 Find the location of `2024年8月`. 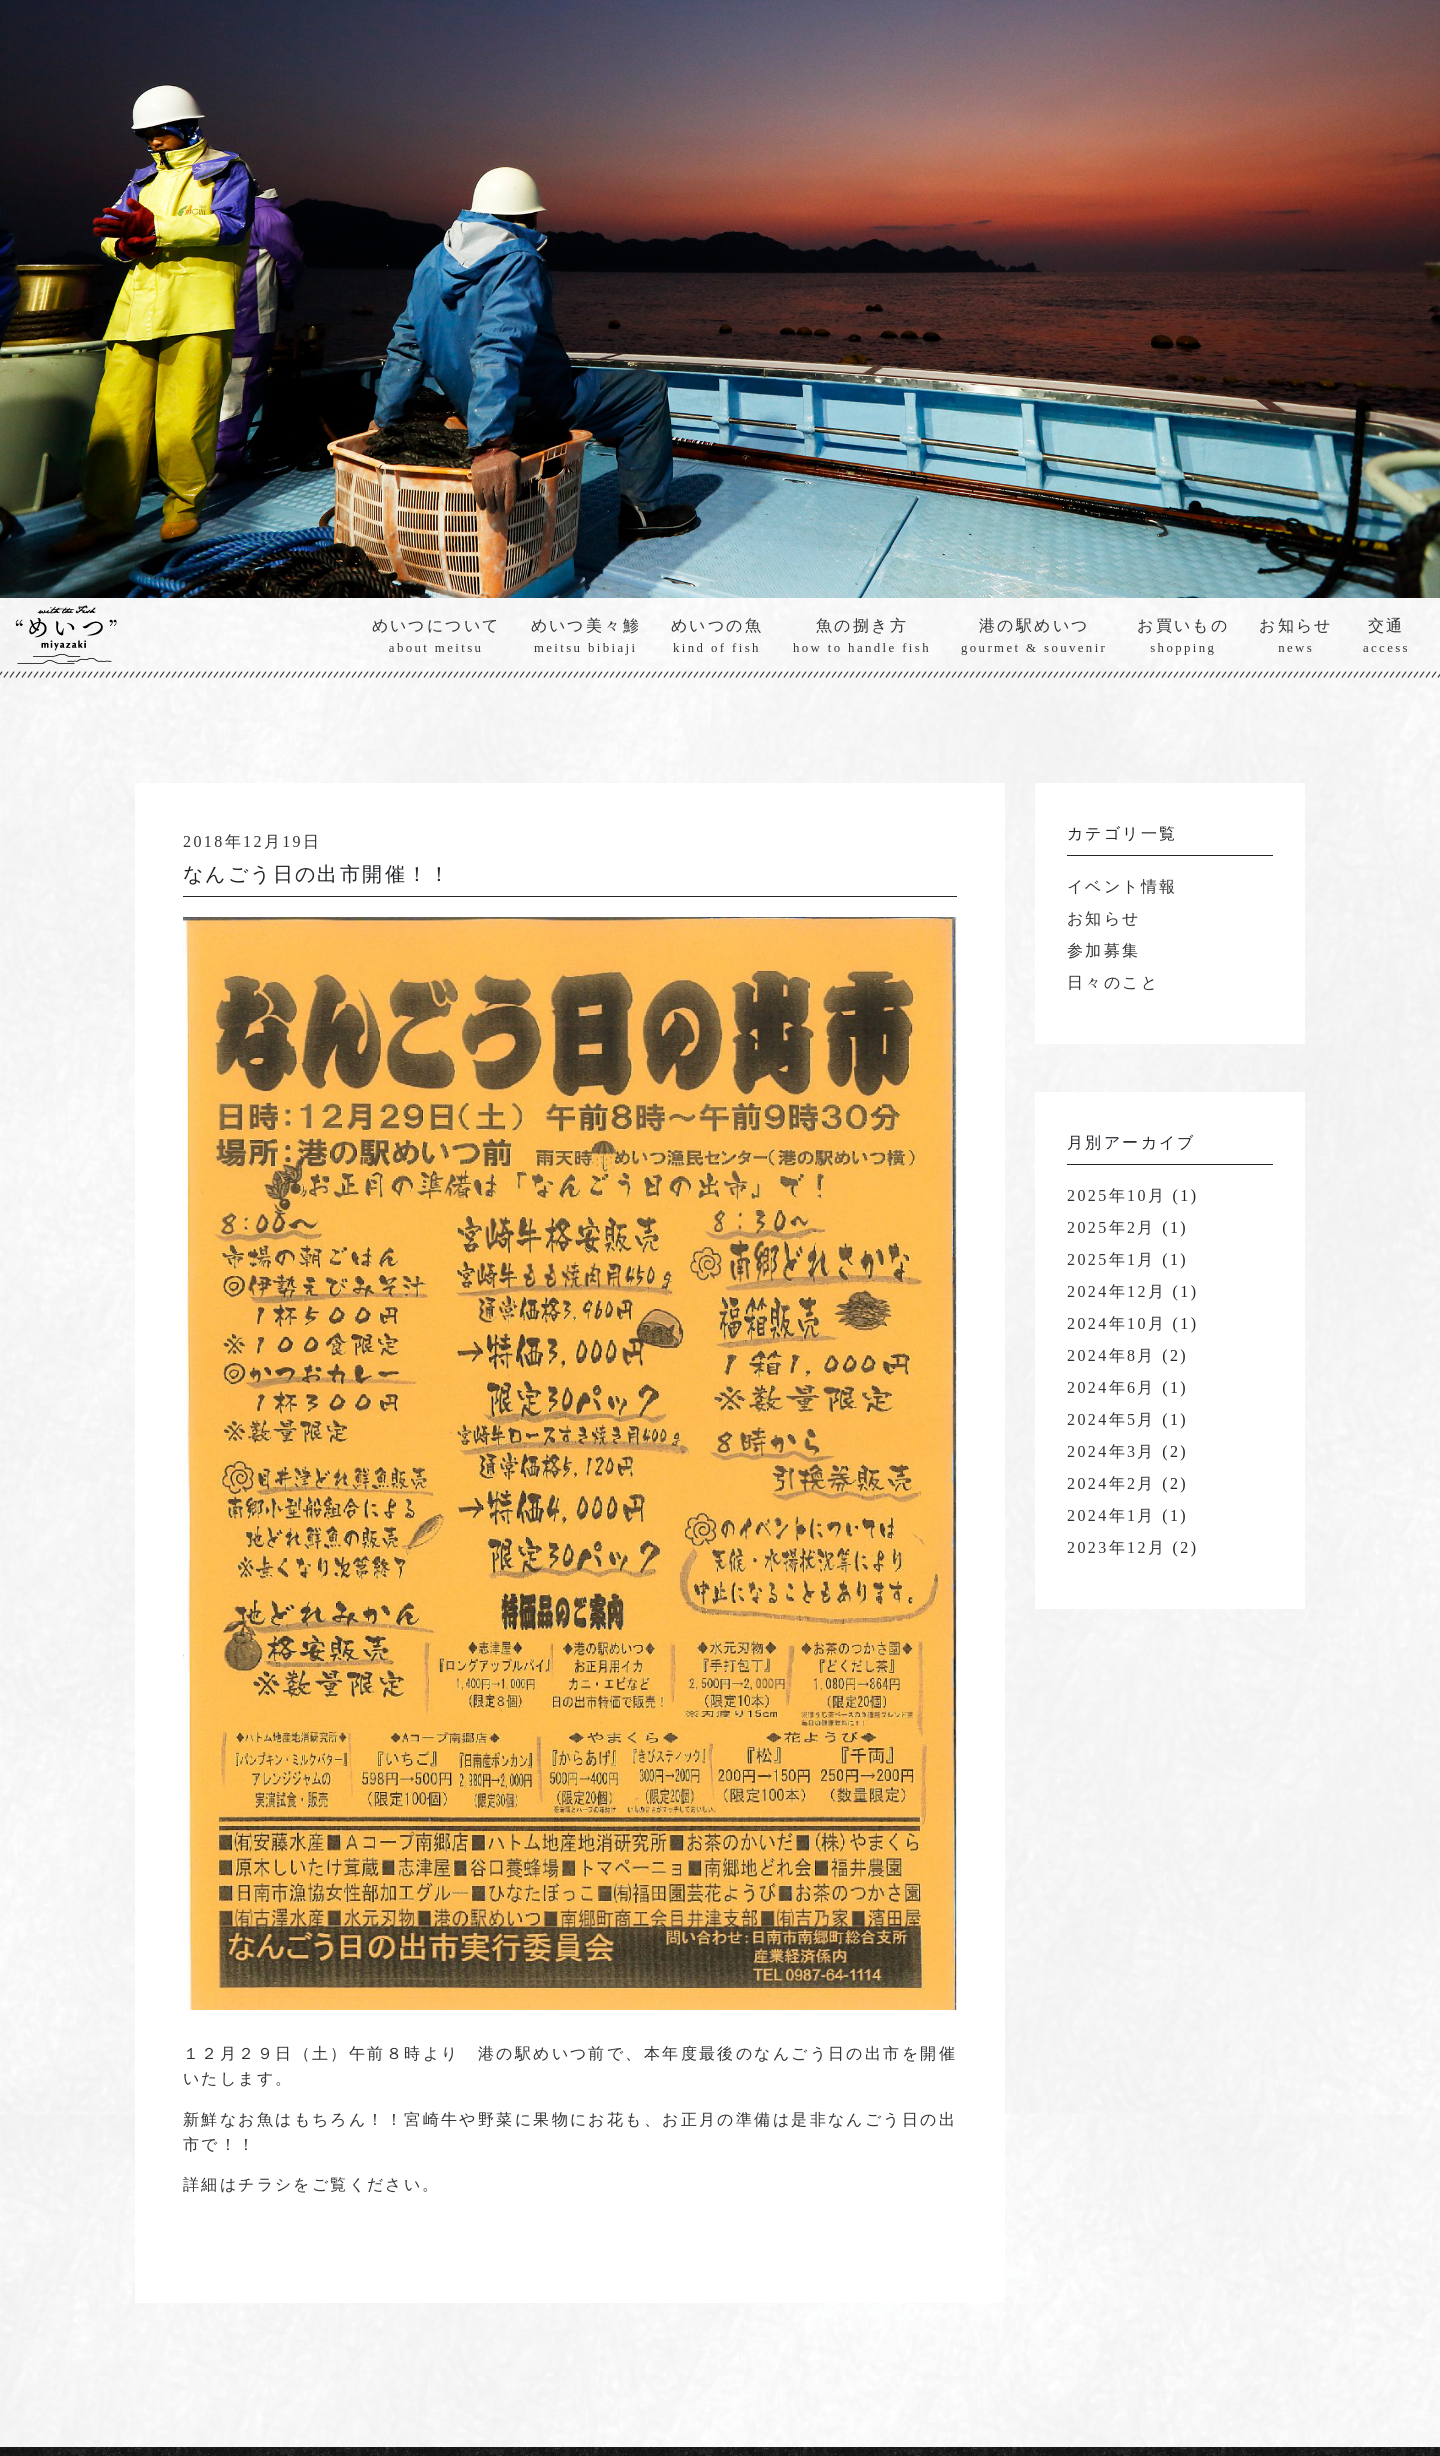

2024年8月 is located at coordinates (1111, 1356).